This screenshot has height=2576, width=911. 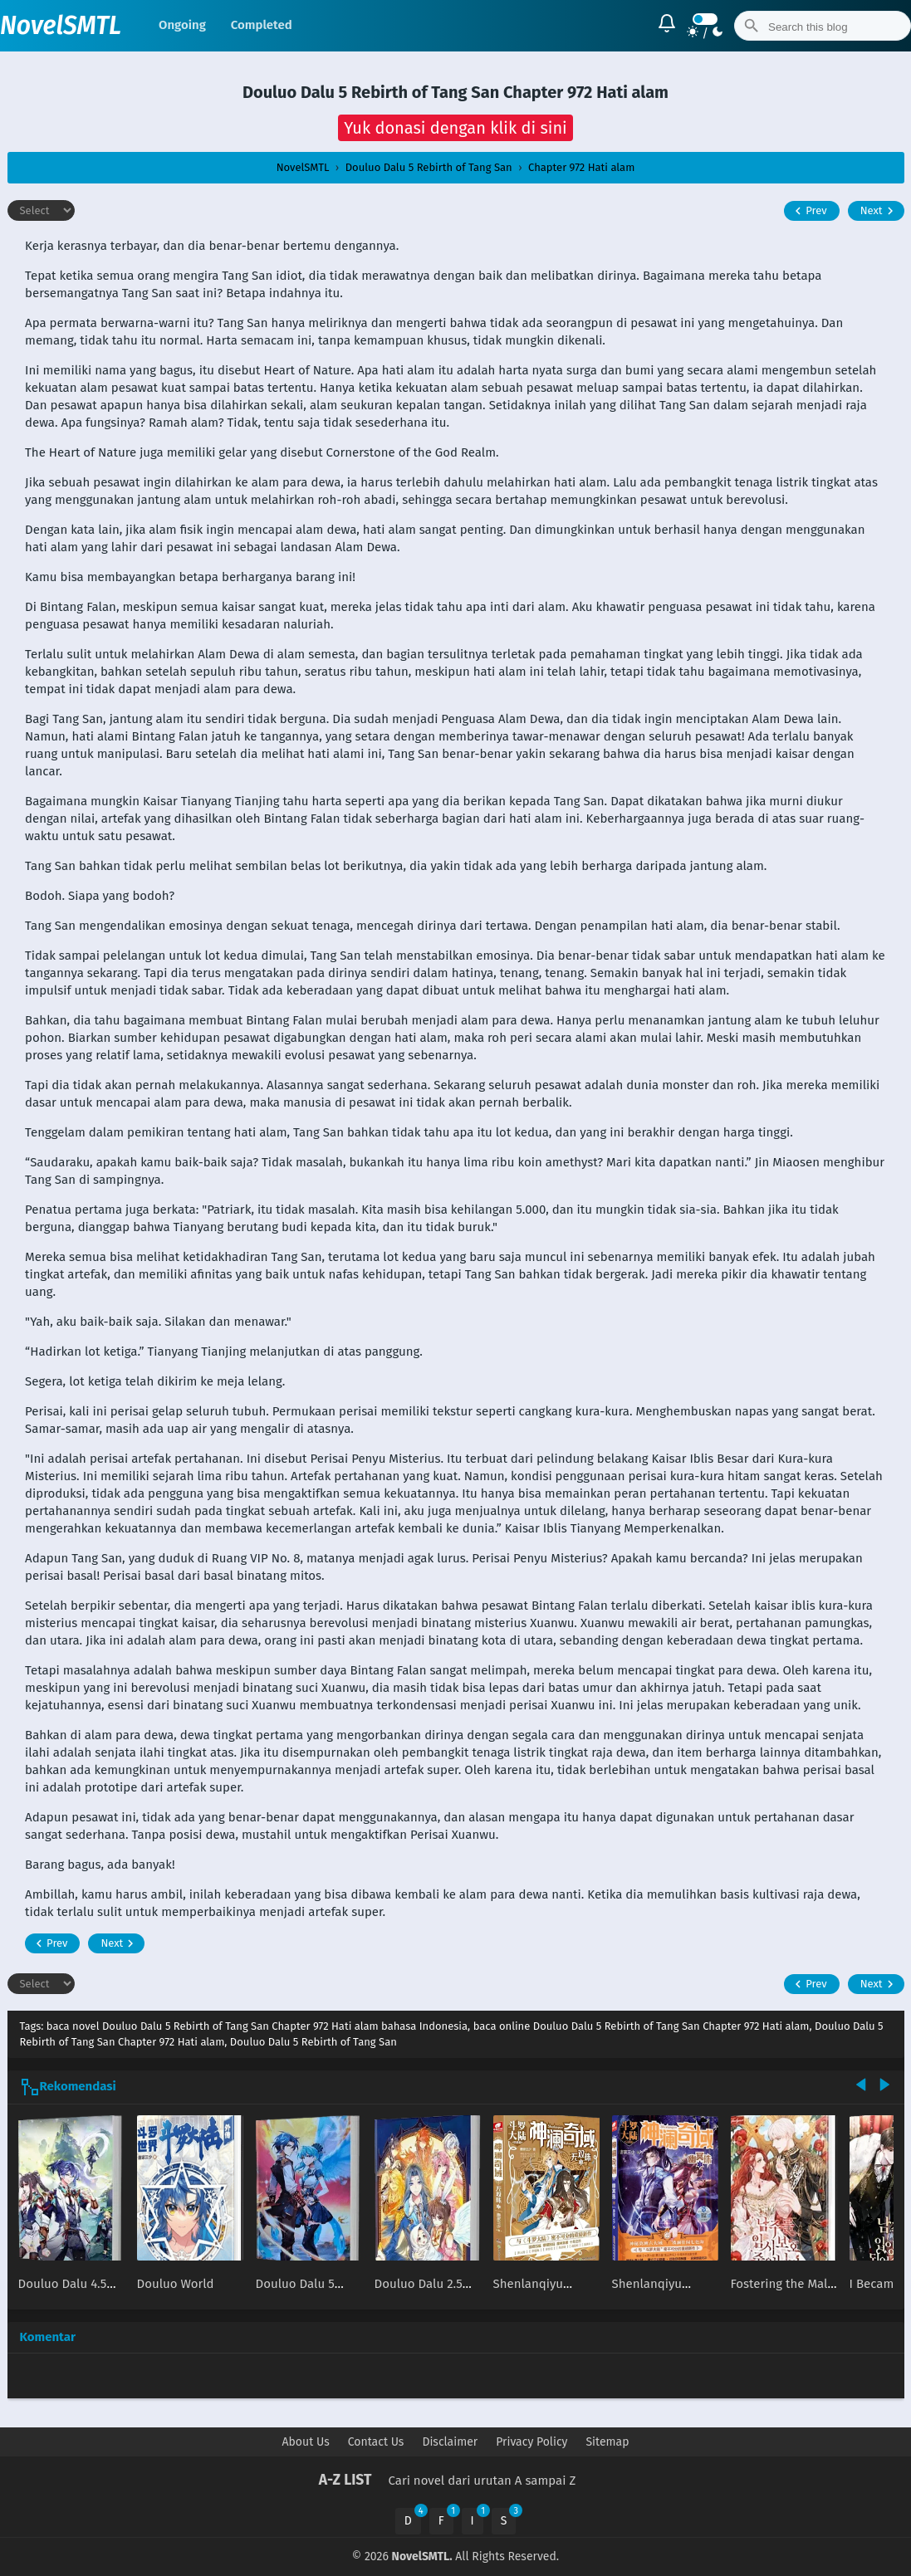 I want to click on Completed, so click(x=261, y=24).